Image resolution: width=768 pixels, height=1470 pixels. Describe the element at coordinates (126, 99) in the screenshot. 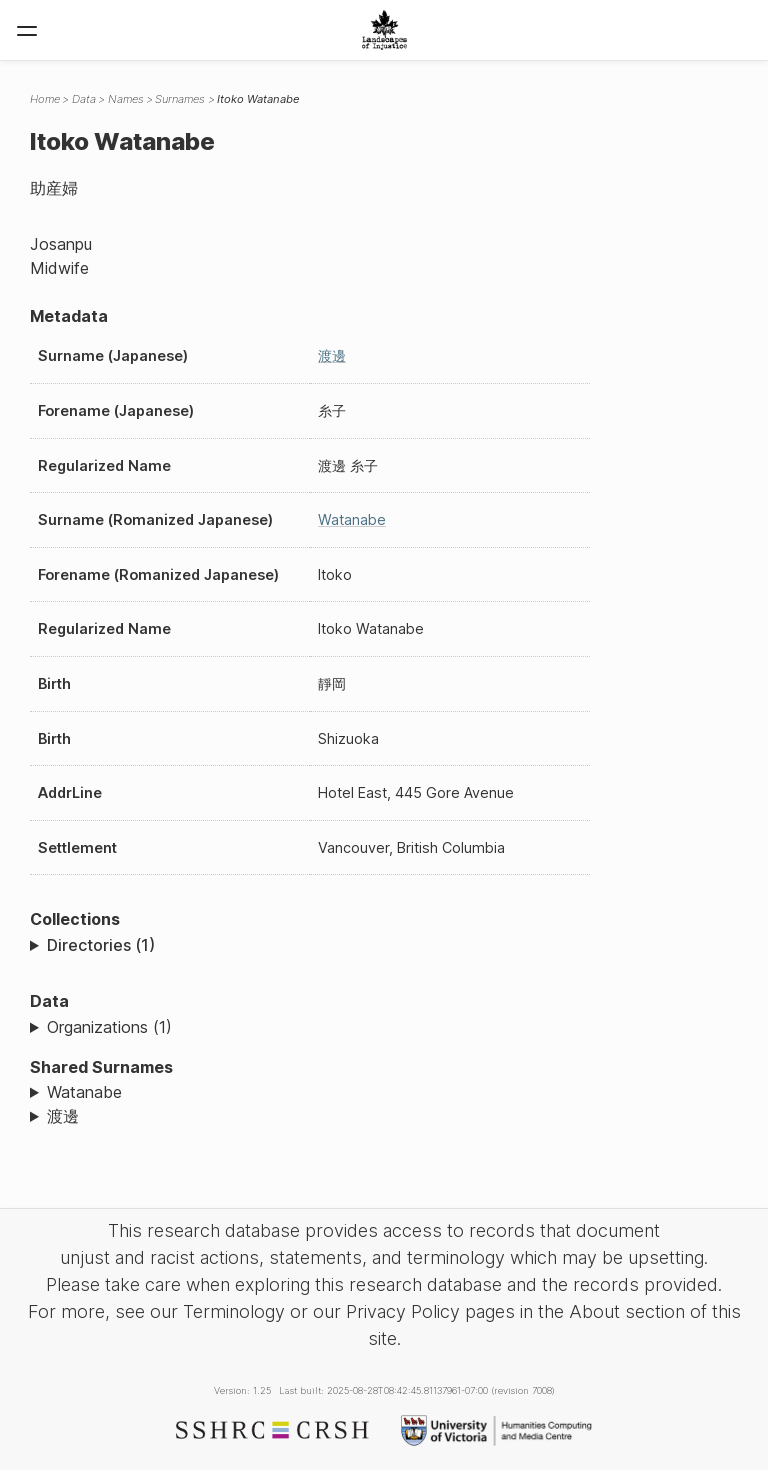

I see `Names` at that location.